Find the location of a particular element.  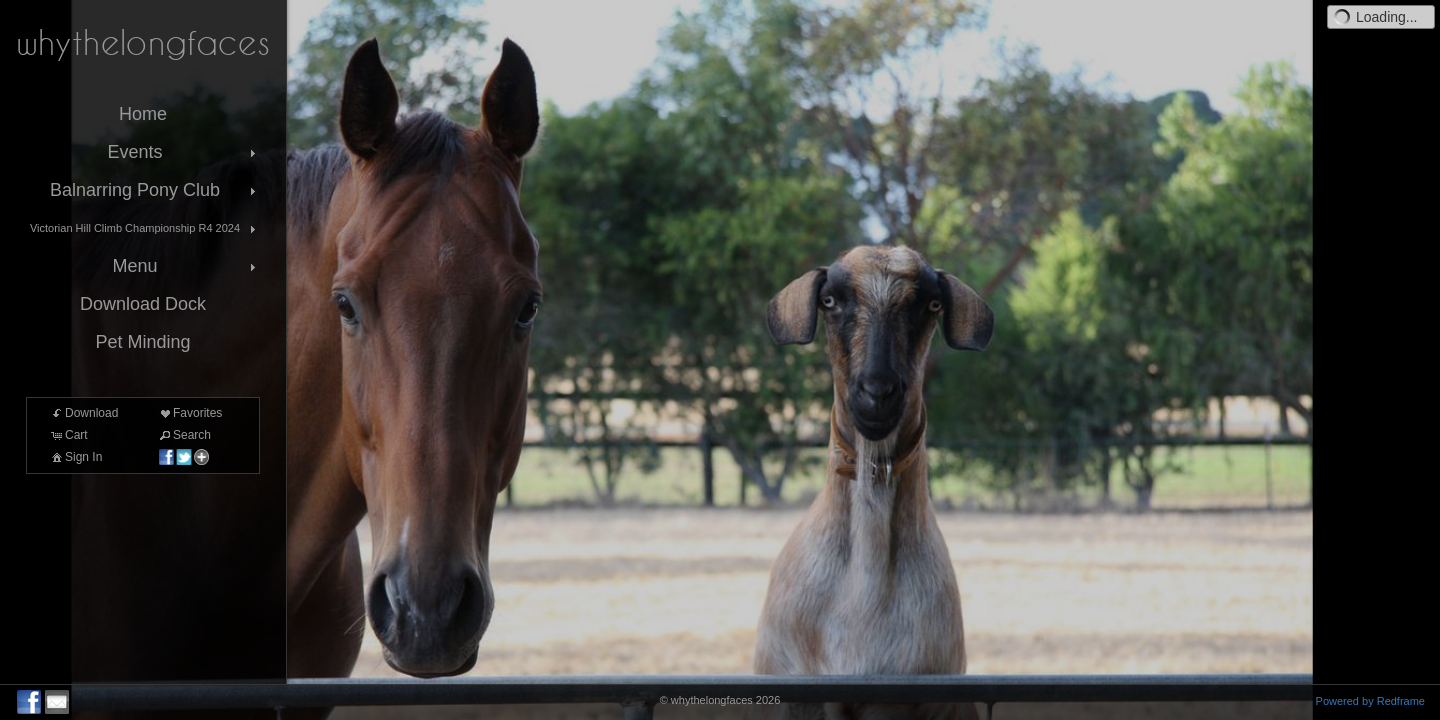

Balnarring Pony Club is located at coordinates (155, 190).